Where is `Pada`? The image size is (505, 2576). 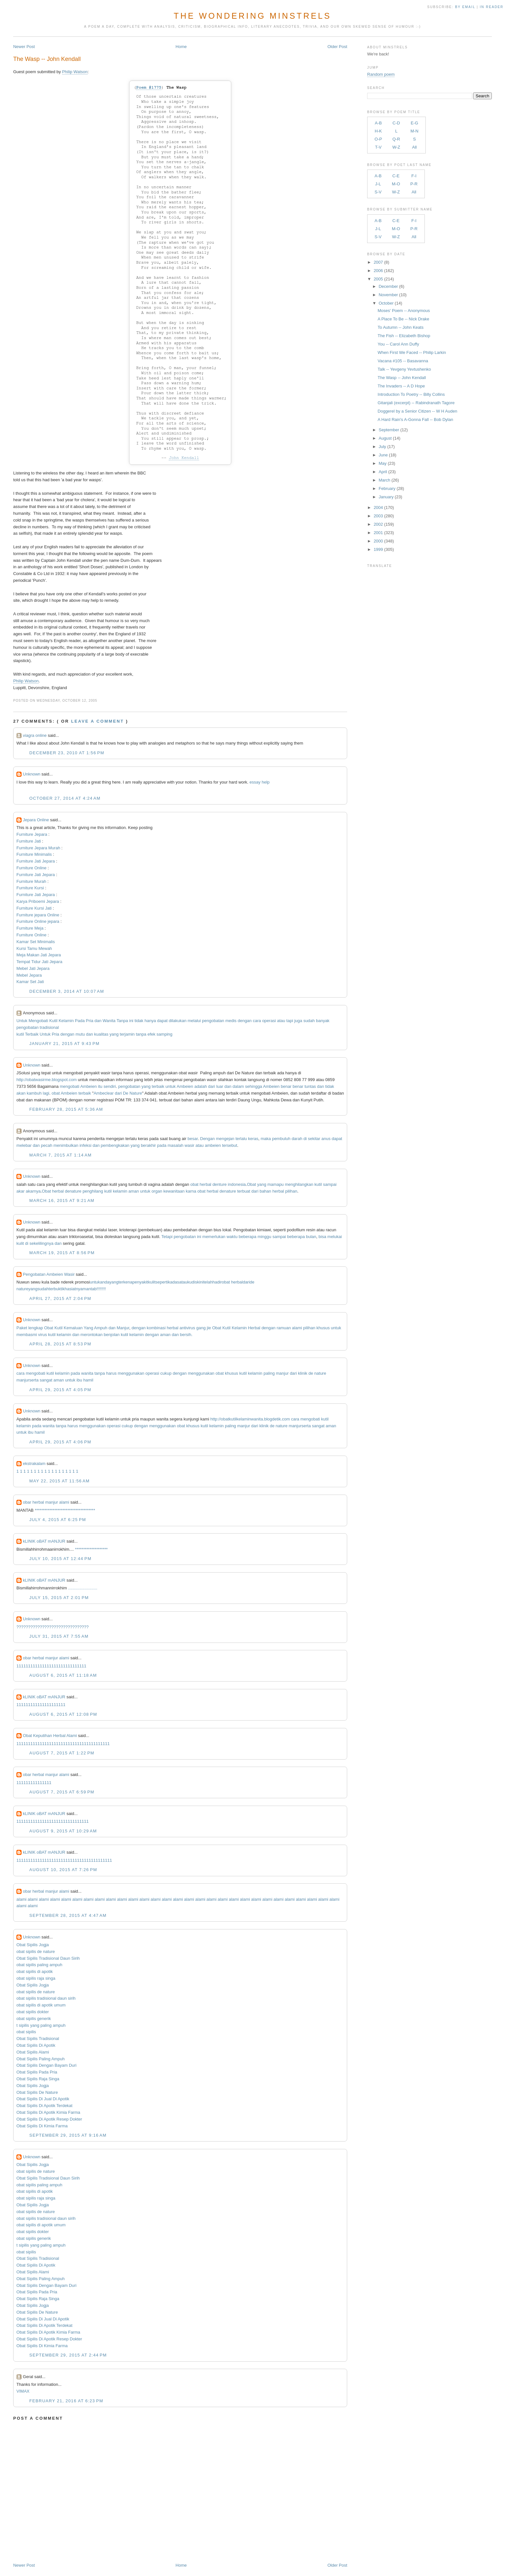 Pada is located at coordinates (80, 1020).